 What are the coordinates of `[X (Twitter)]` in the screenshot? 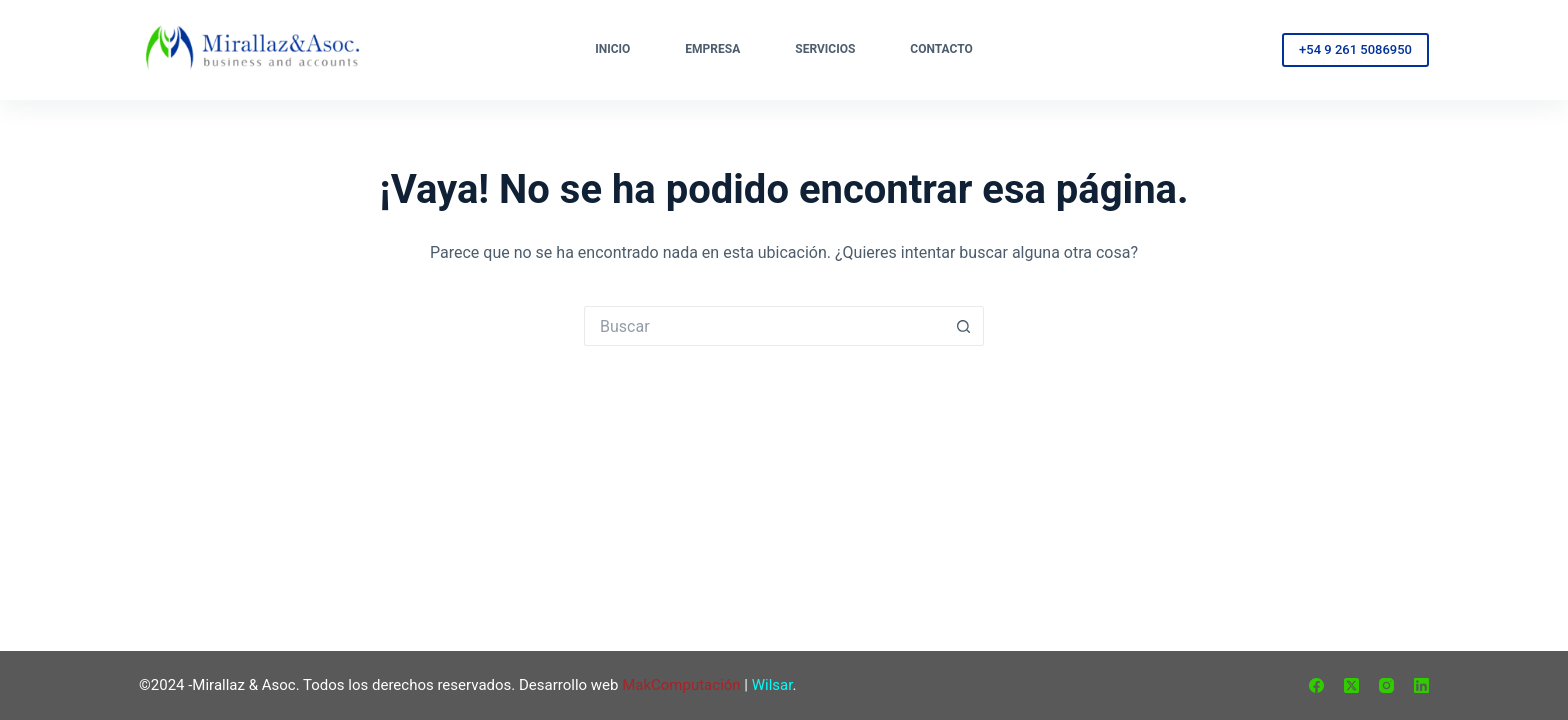 It's located at (1351, 685).